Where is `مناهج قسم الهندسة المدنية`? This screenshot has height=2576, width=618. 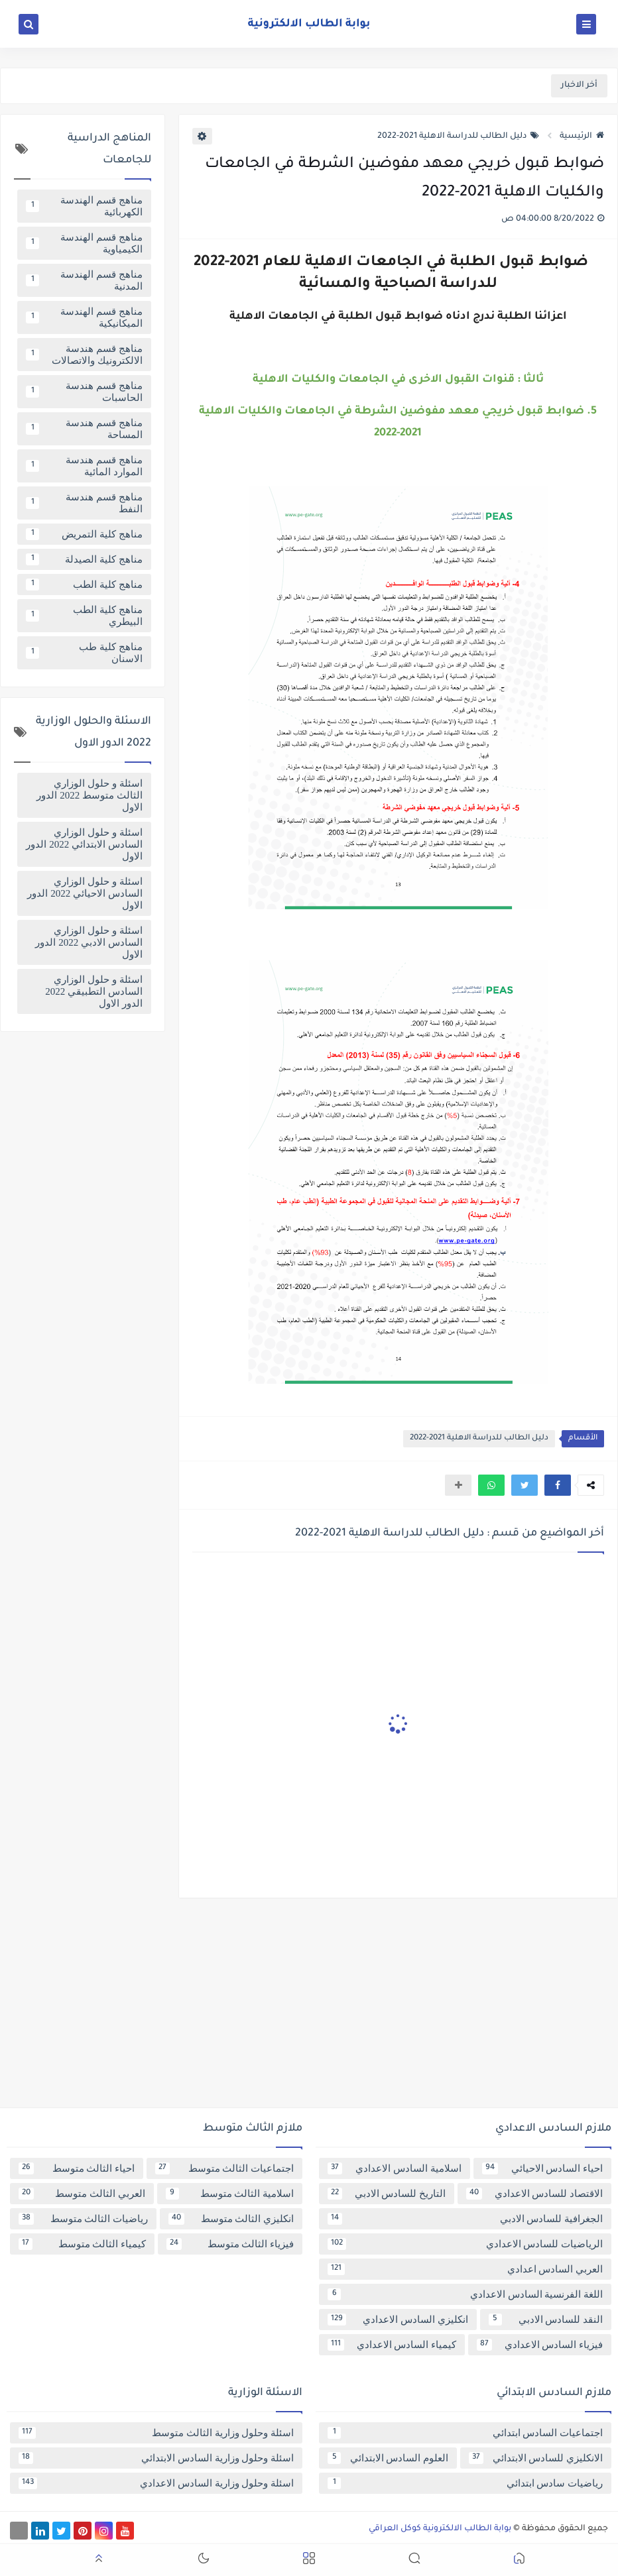 مناهج قسم الهندسة المدنية is located at coordinates (84, 280).